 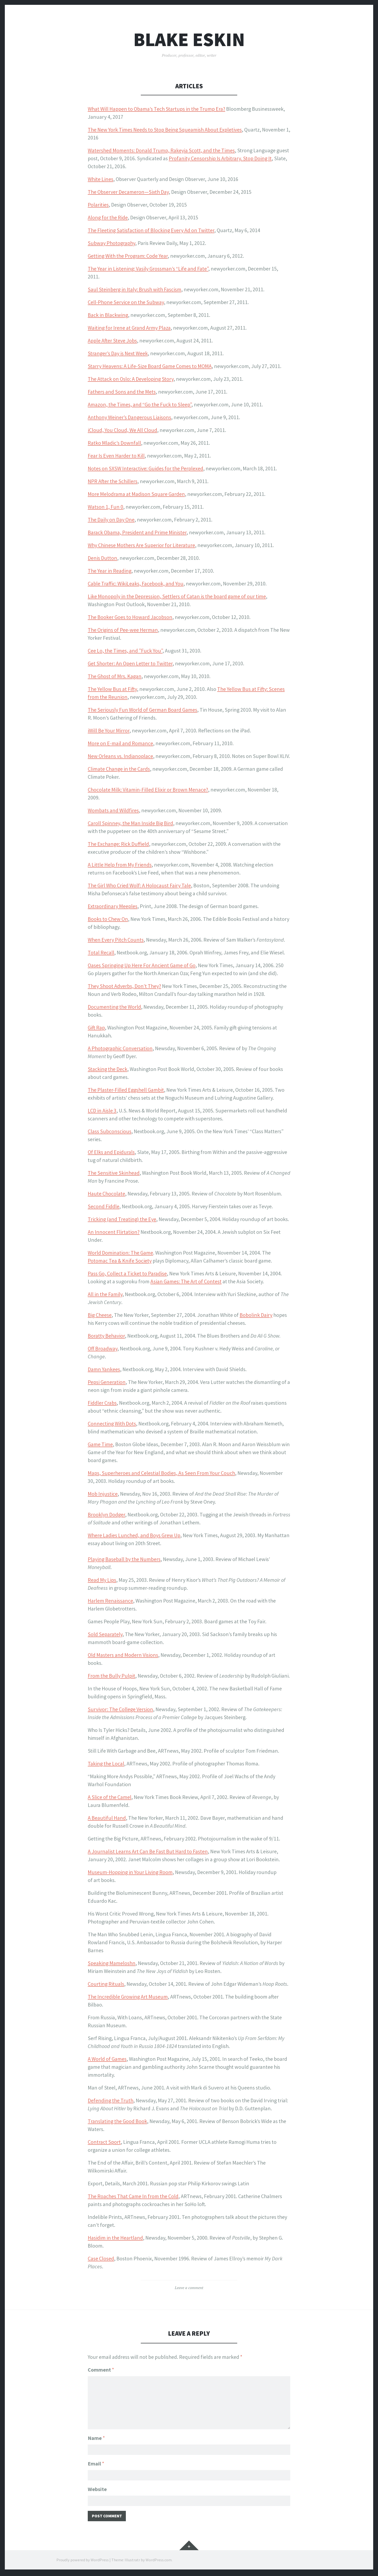 I want to click on iCloud, You Cloud, We All Cloud, so click(x=122, y=430).